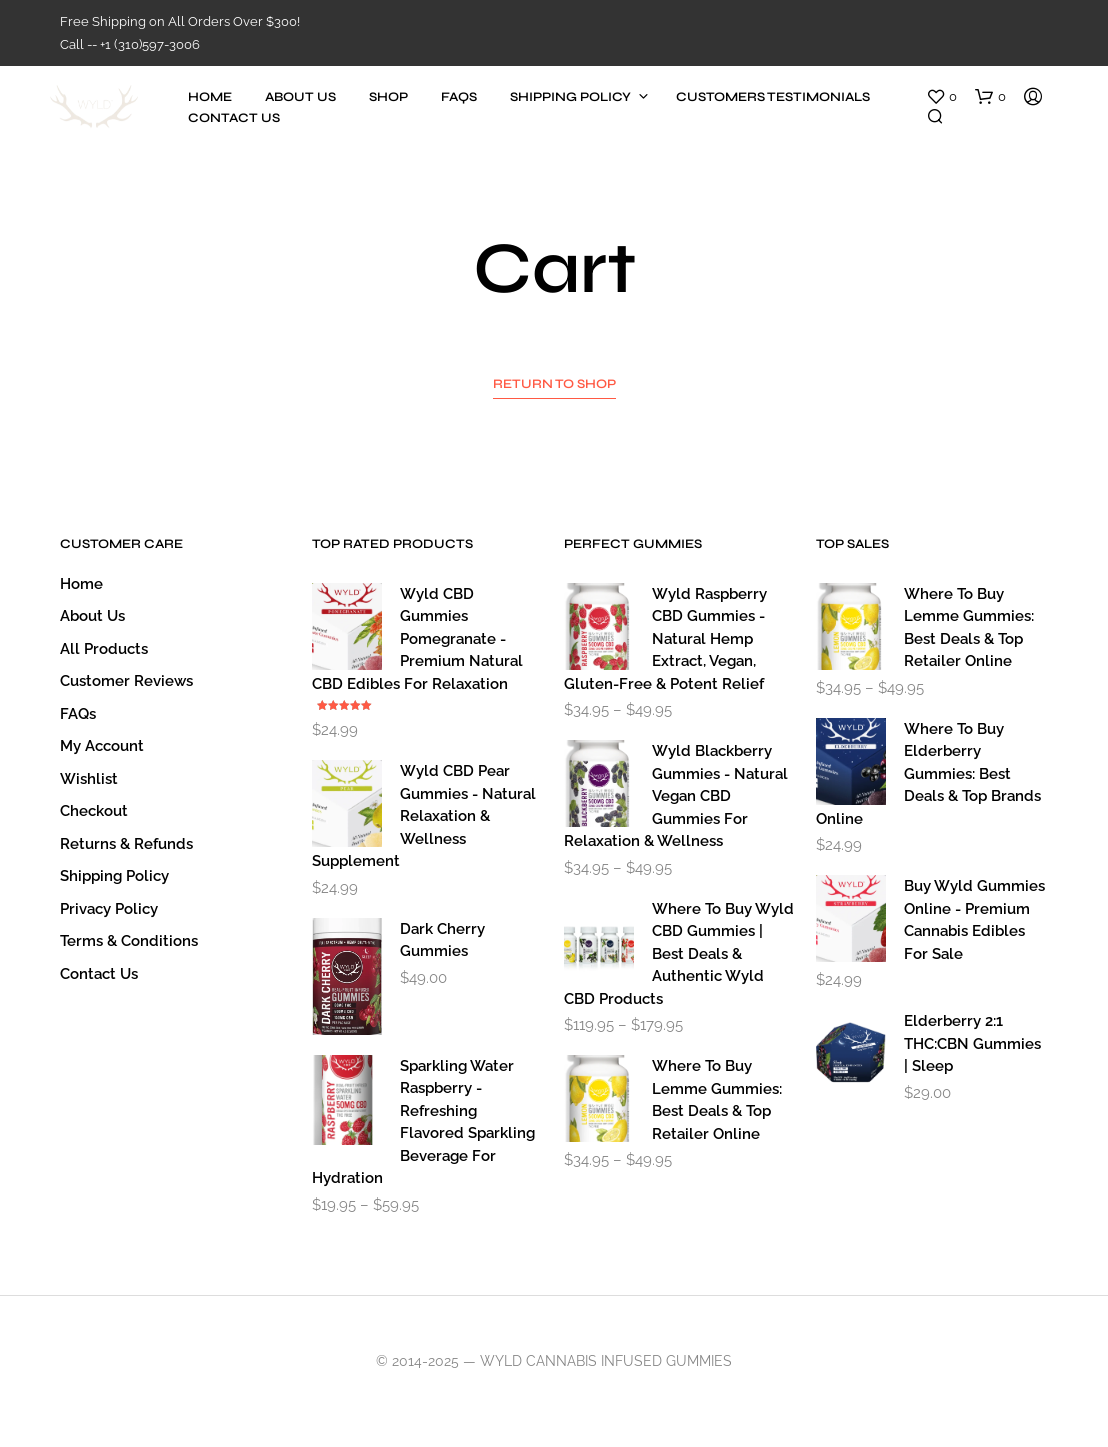 The image size is (1108, 1447). What do you see at coordinates (102, 746) in the screenshot?
I see `My account` at bounding box center [102, 746].